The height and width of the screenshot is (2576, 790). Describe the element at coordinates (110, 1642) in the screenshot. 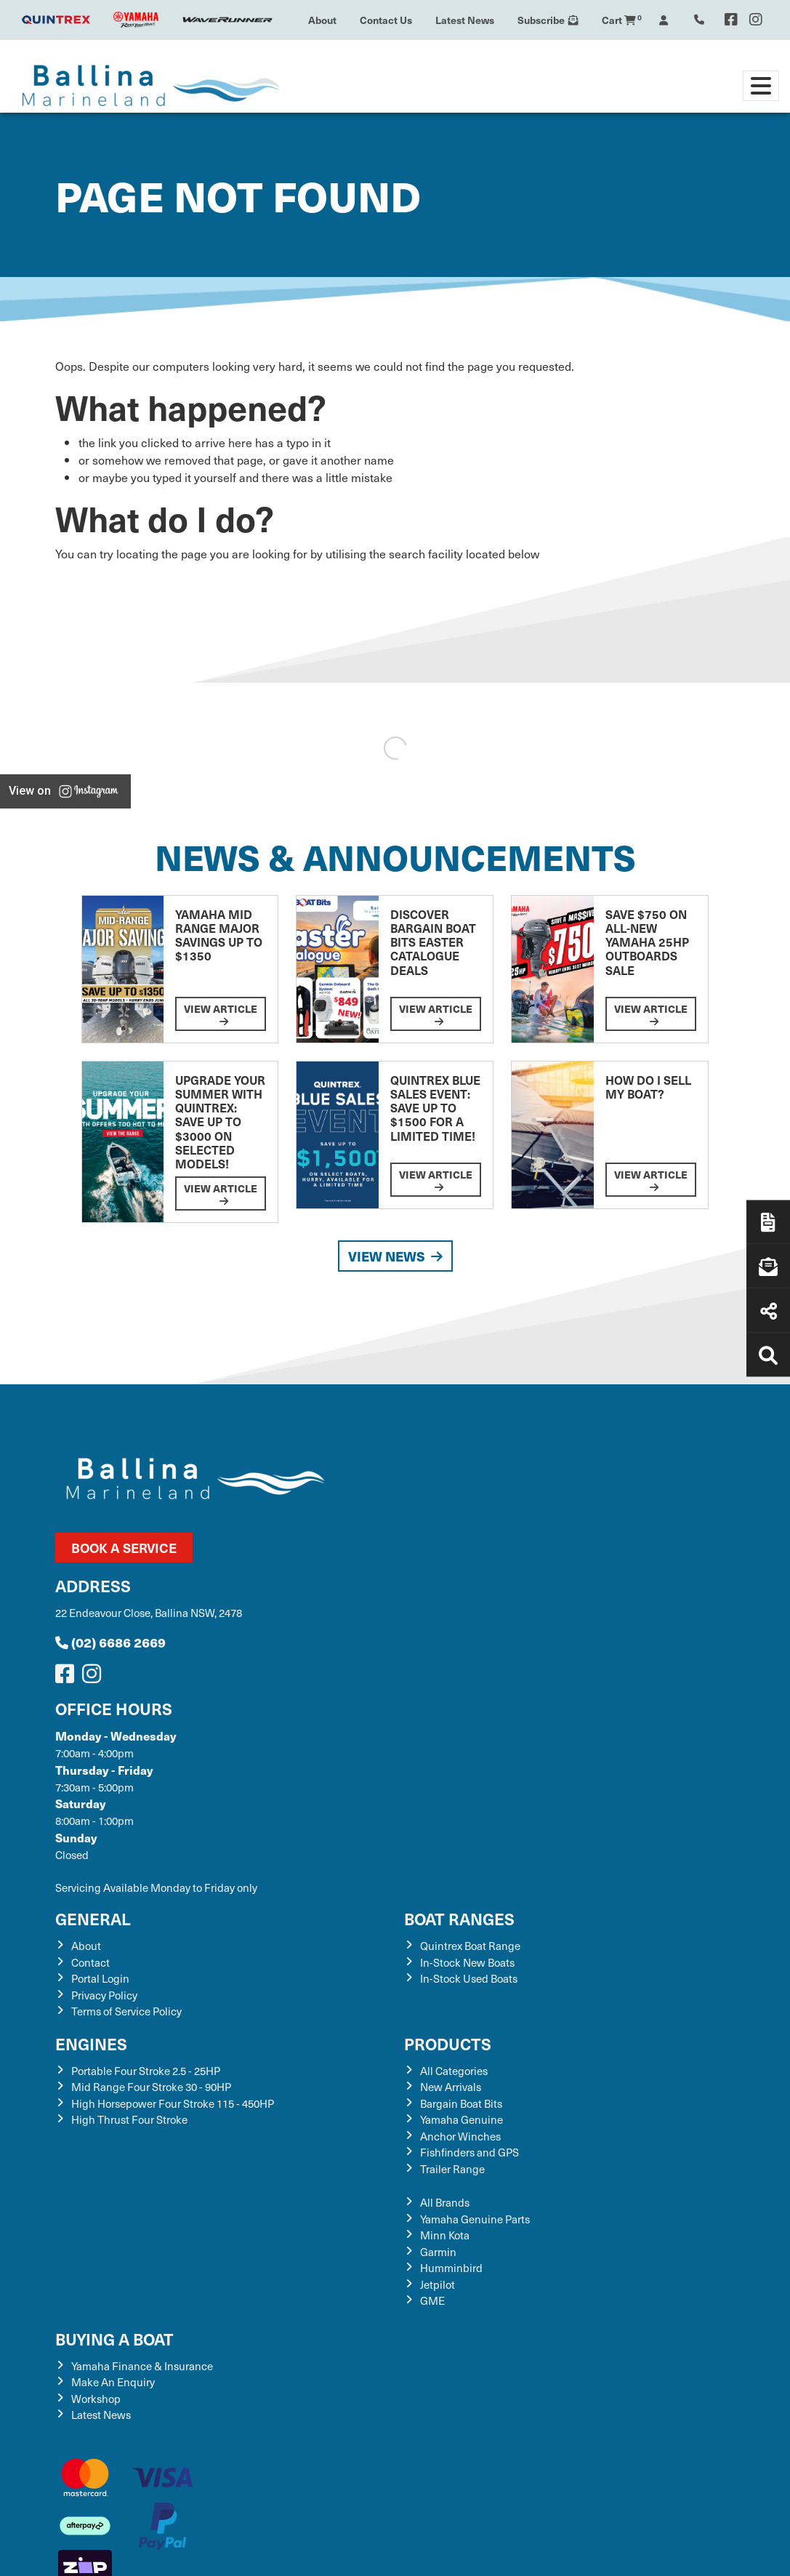

I see `(02) 6686 2669` at that location.